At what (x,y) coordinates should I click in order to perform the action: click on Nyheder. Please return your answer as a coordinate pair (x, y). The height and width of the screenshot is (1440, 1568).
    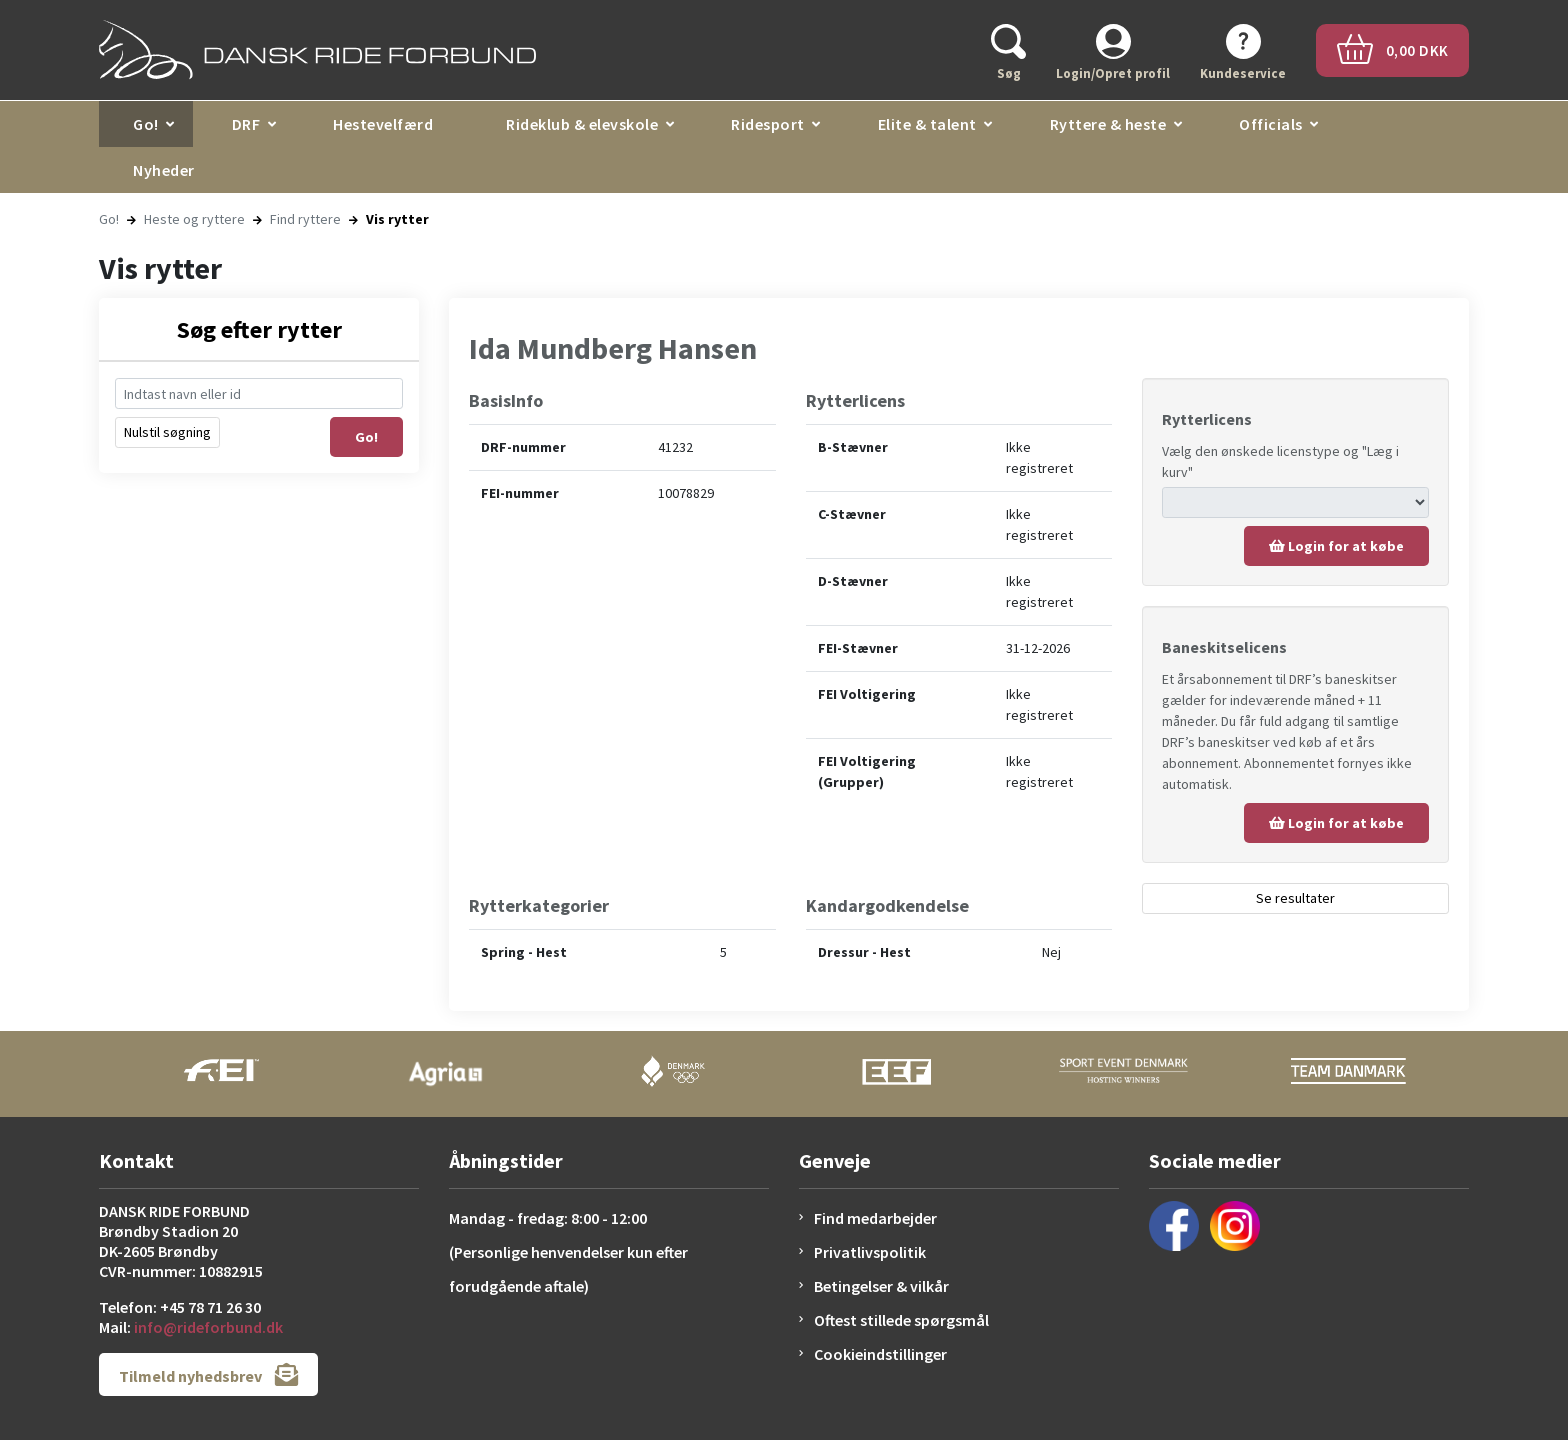
    Looking at the image, I should click on (164, 170).